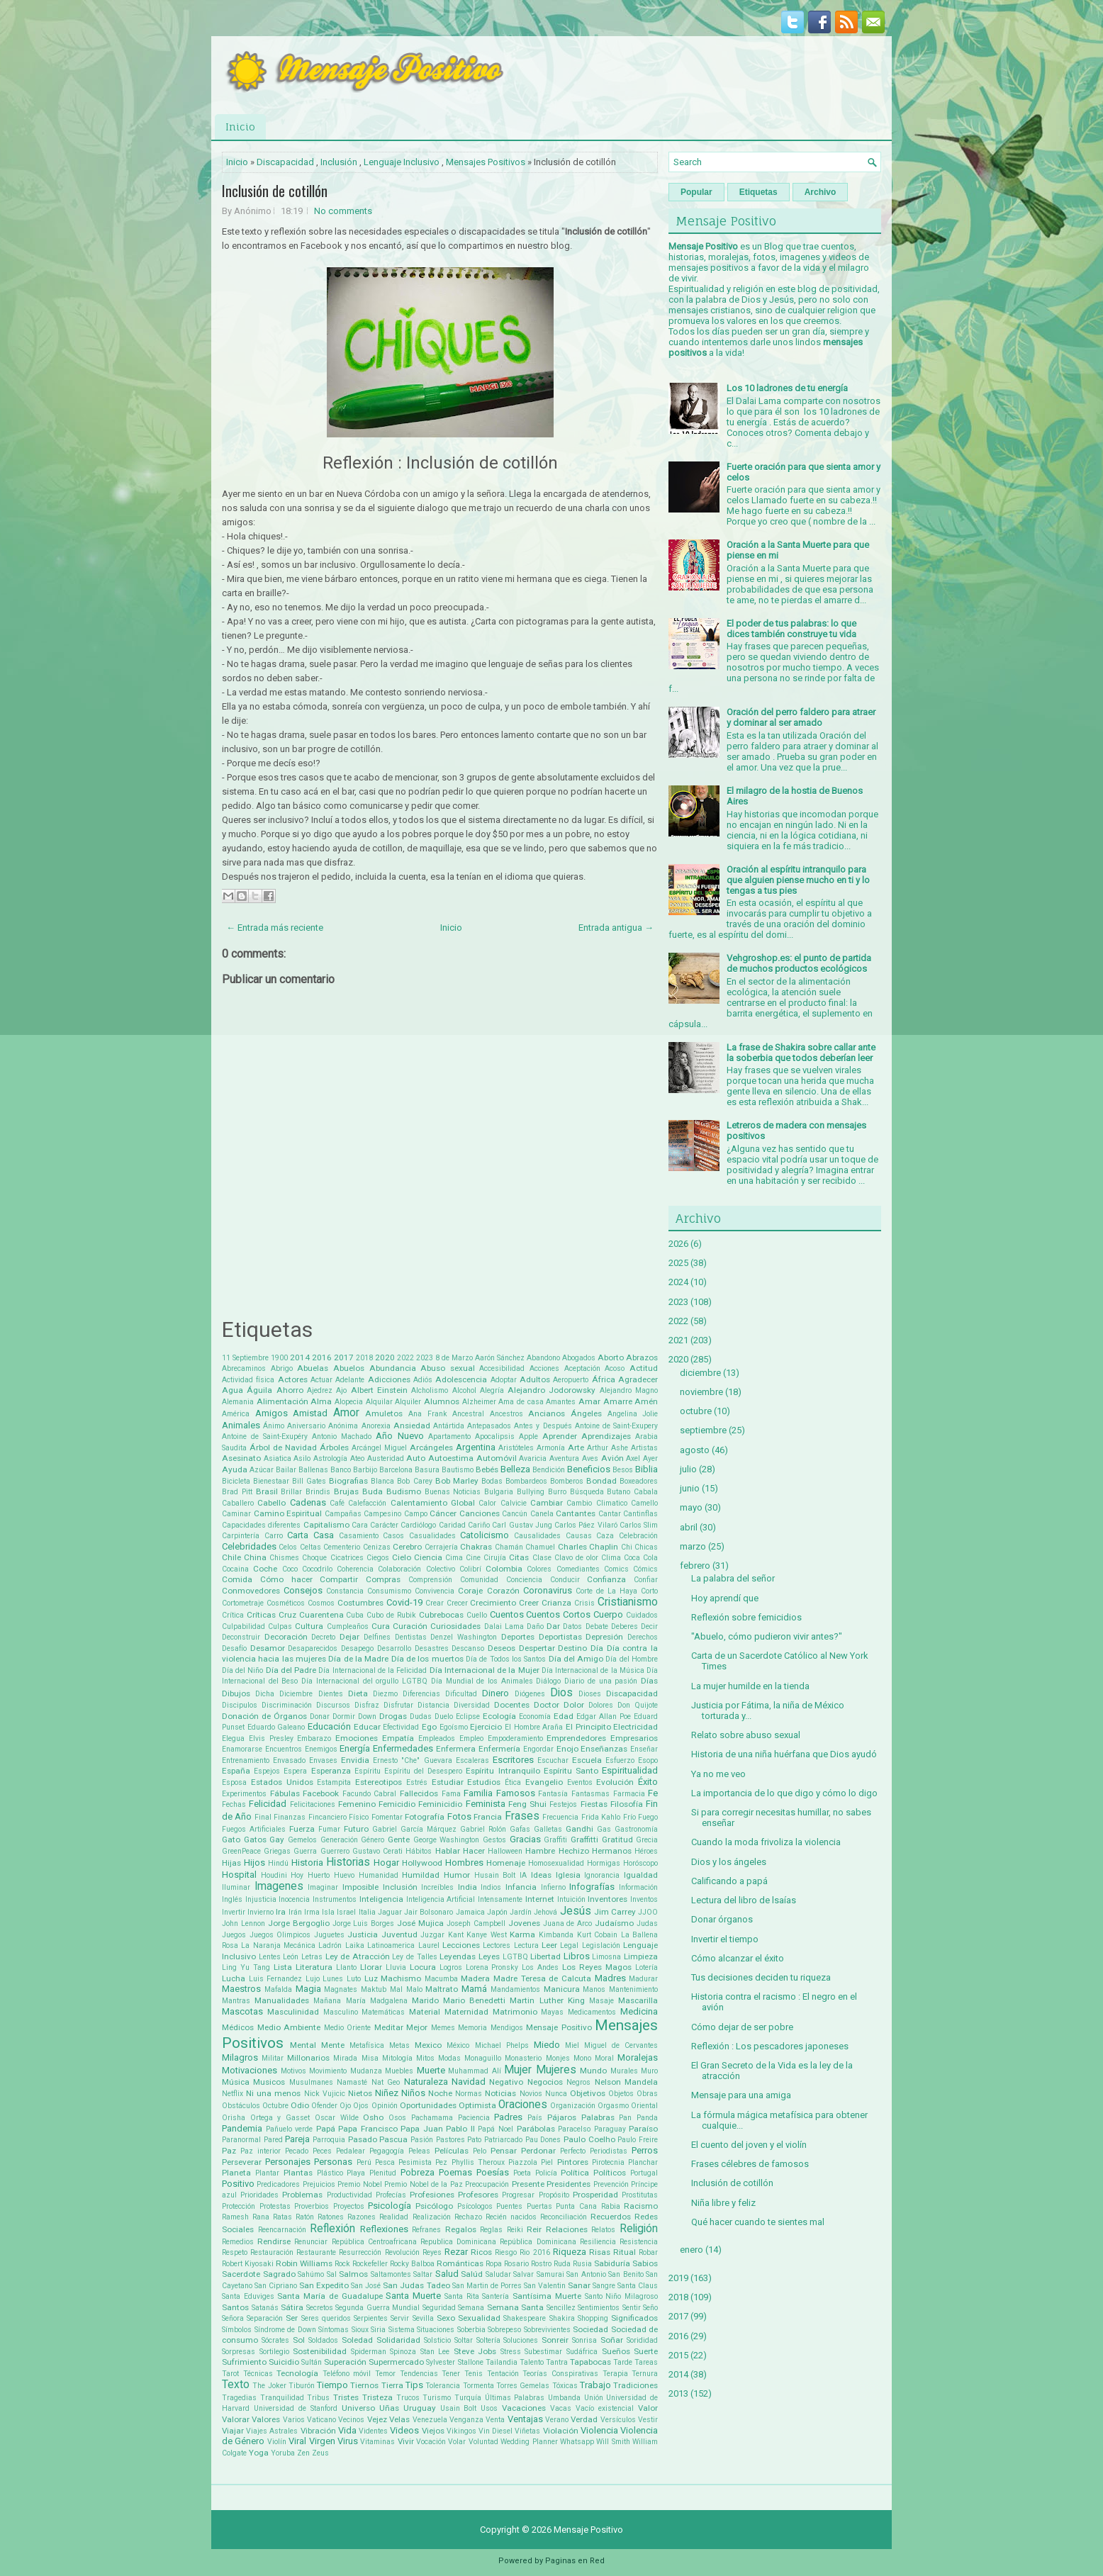  Describe the element at coordinates (619, 1760) in the screenshot. I see `Esfuerzo` at that location.